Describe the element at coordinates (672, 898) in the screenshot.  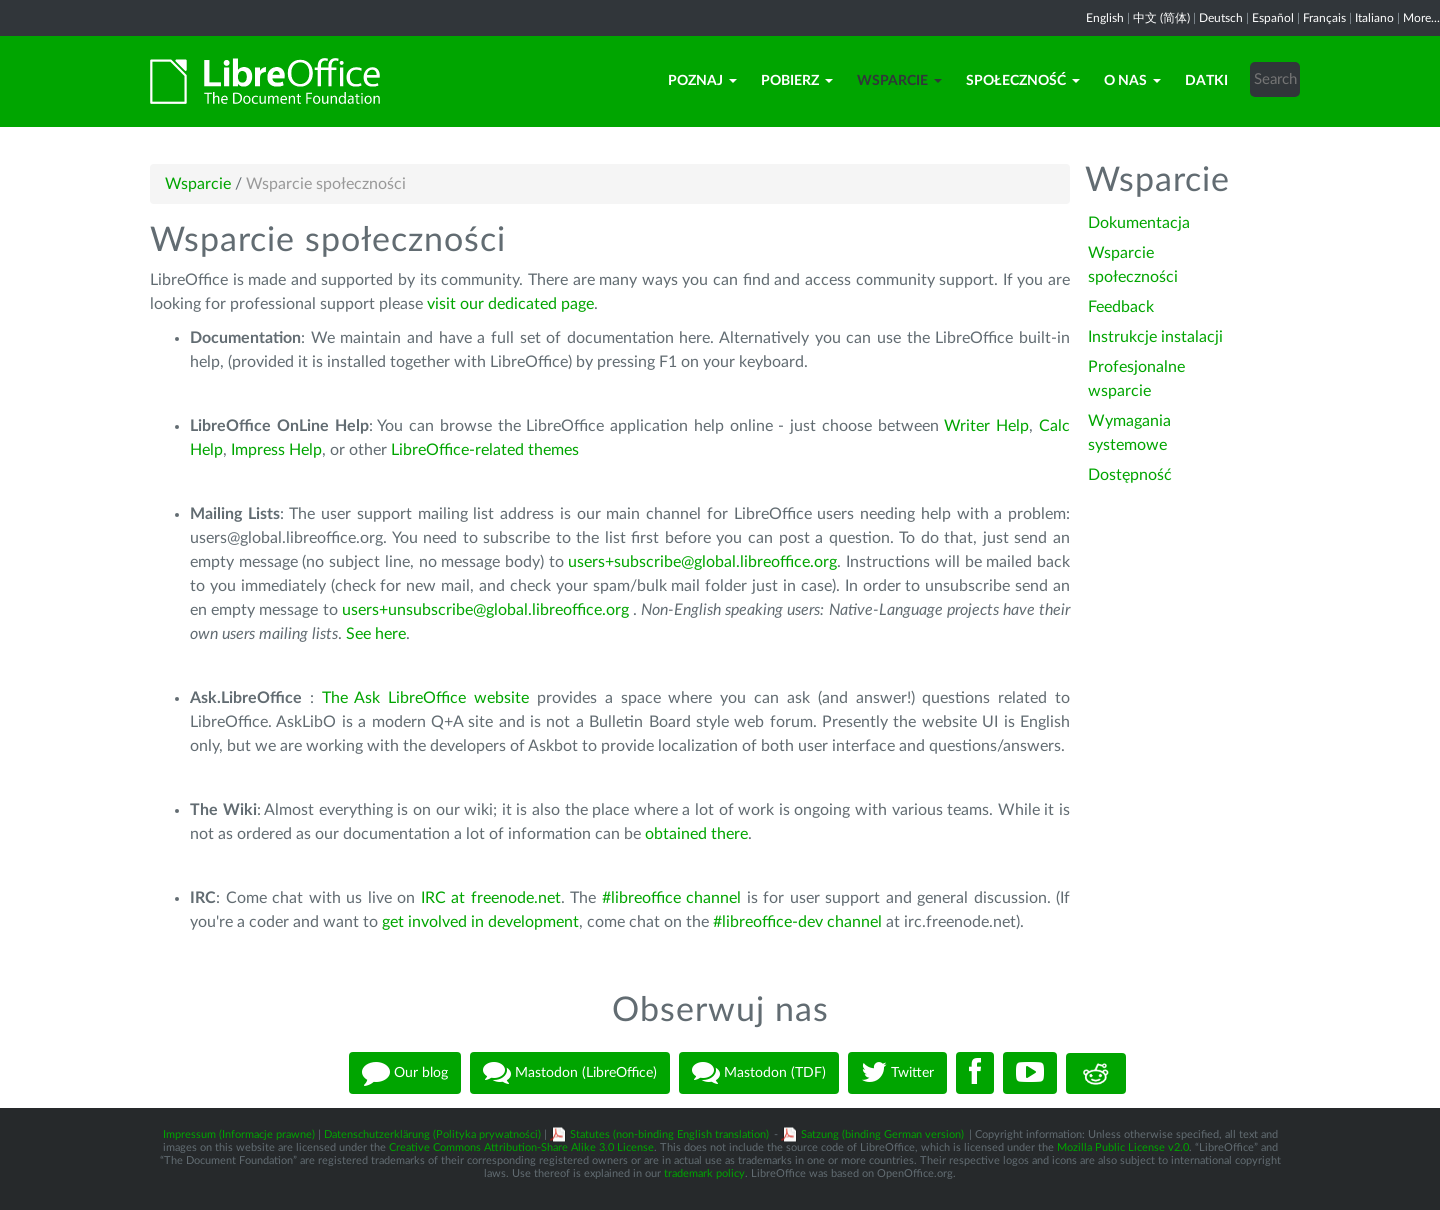
I see `#libreoffice channel` at that location.